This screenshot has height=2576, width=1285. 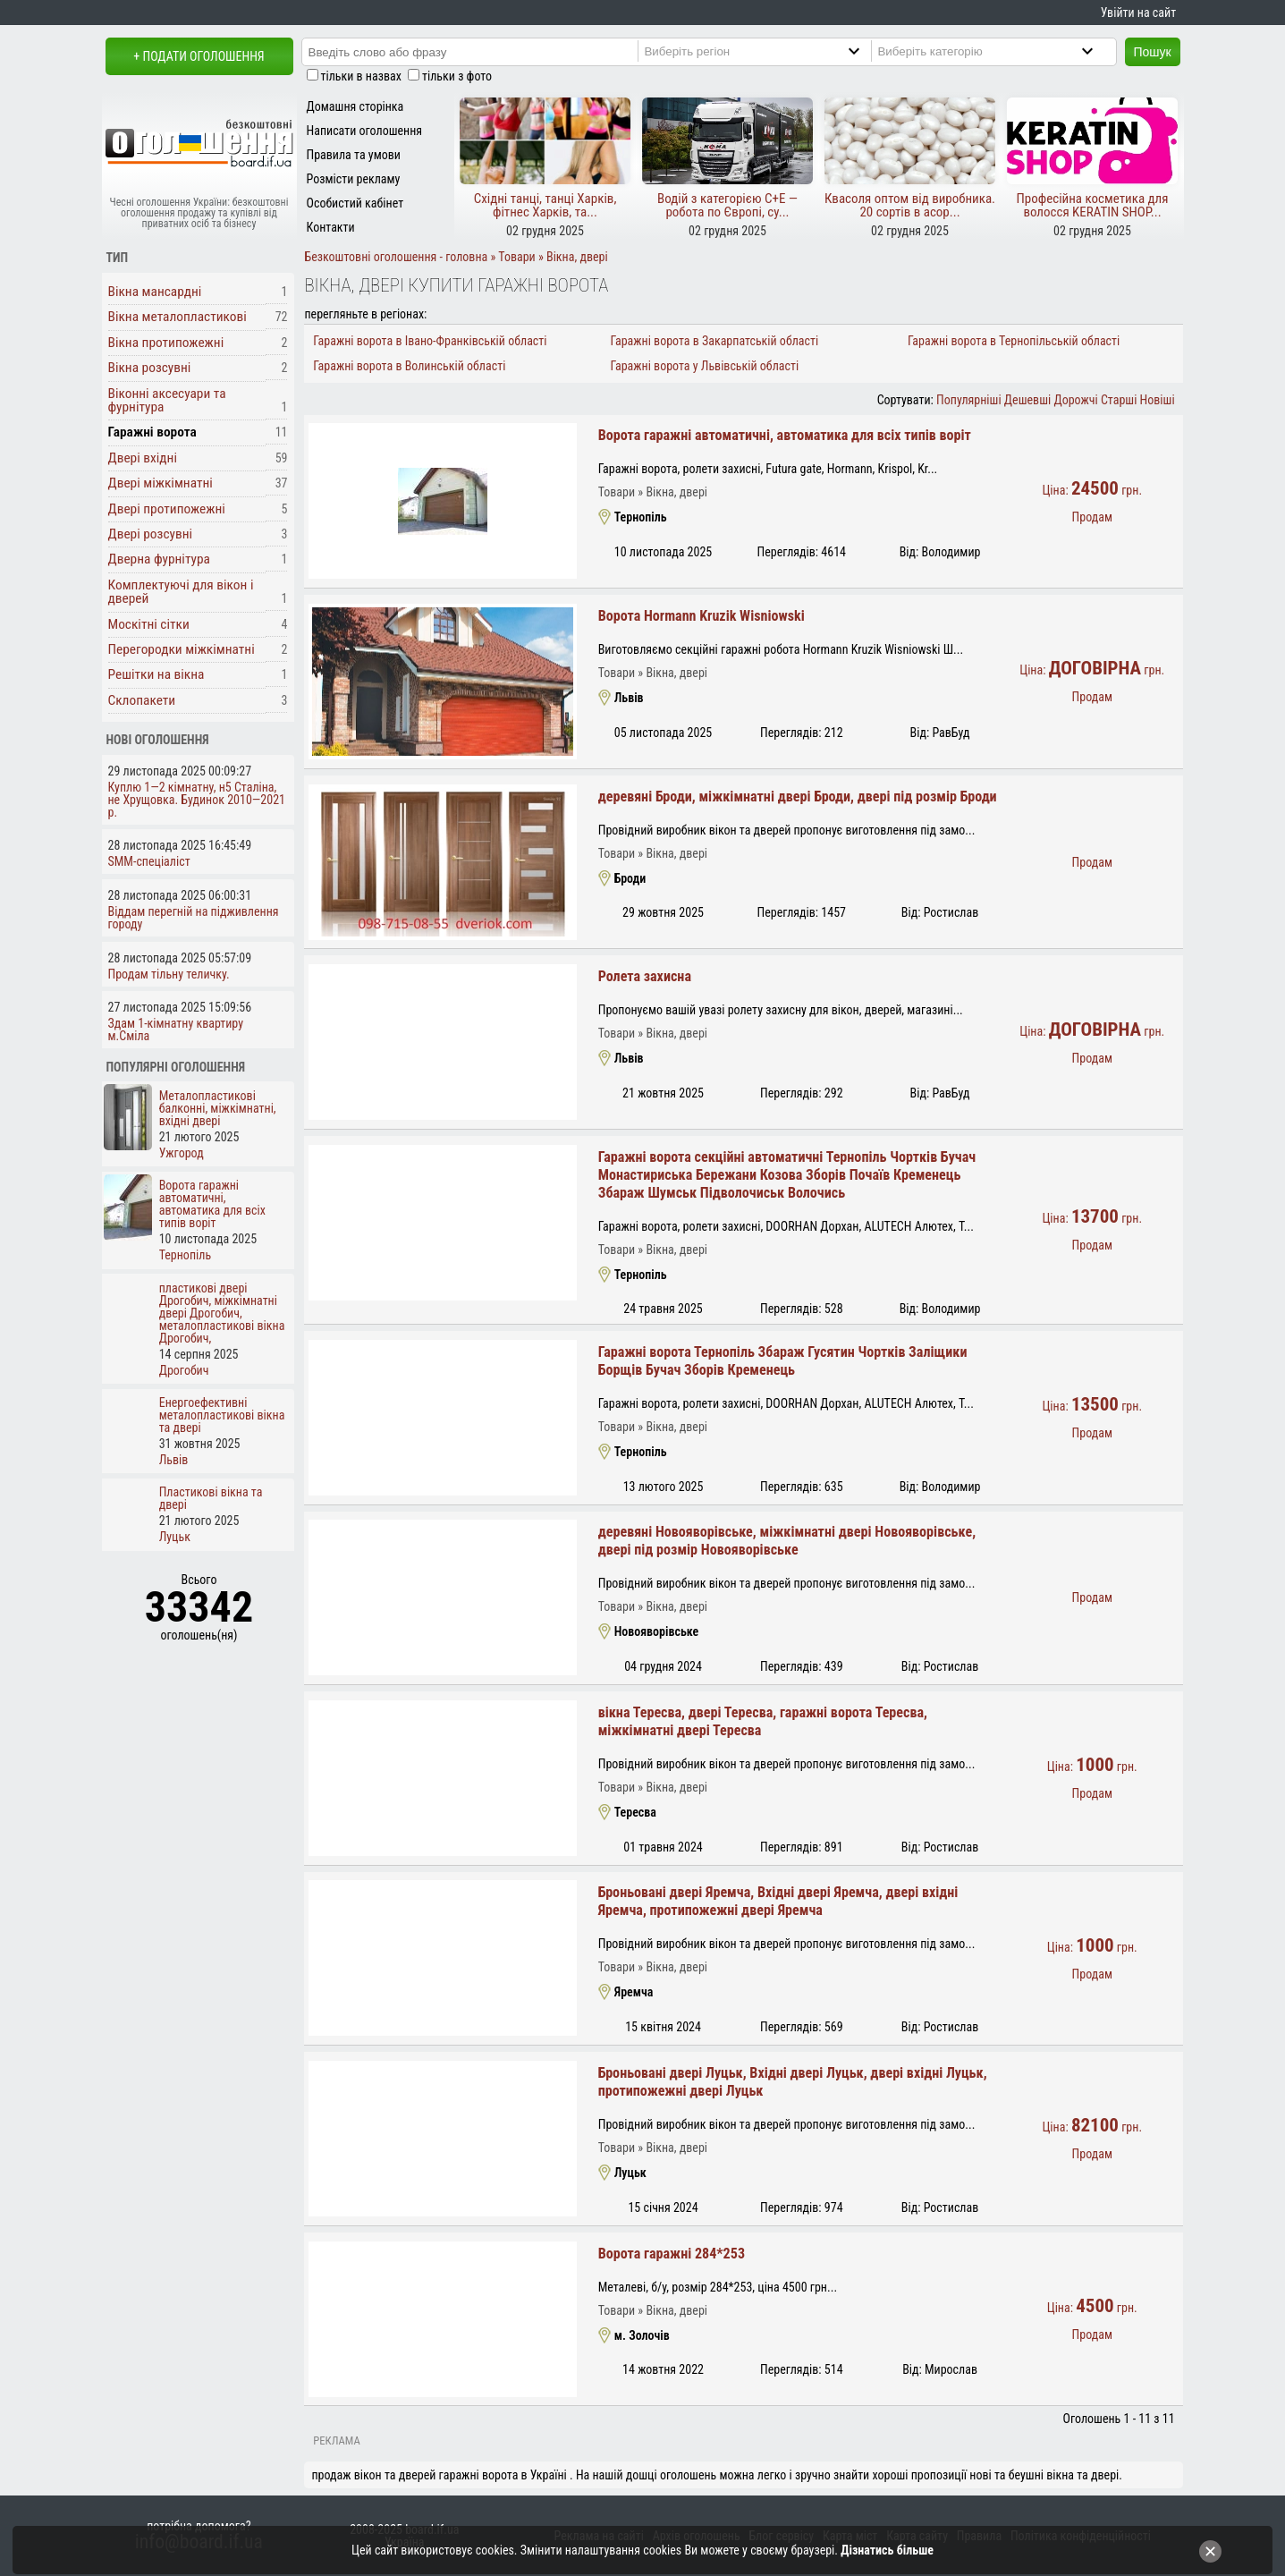 What do you see at coordinates (177, 317) in the screenshot?
I see `Вікна металопластикові` at bounding box center [177, 317].